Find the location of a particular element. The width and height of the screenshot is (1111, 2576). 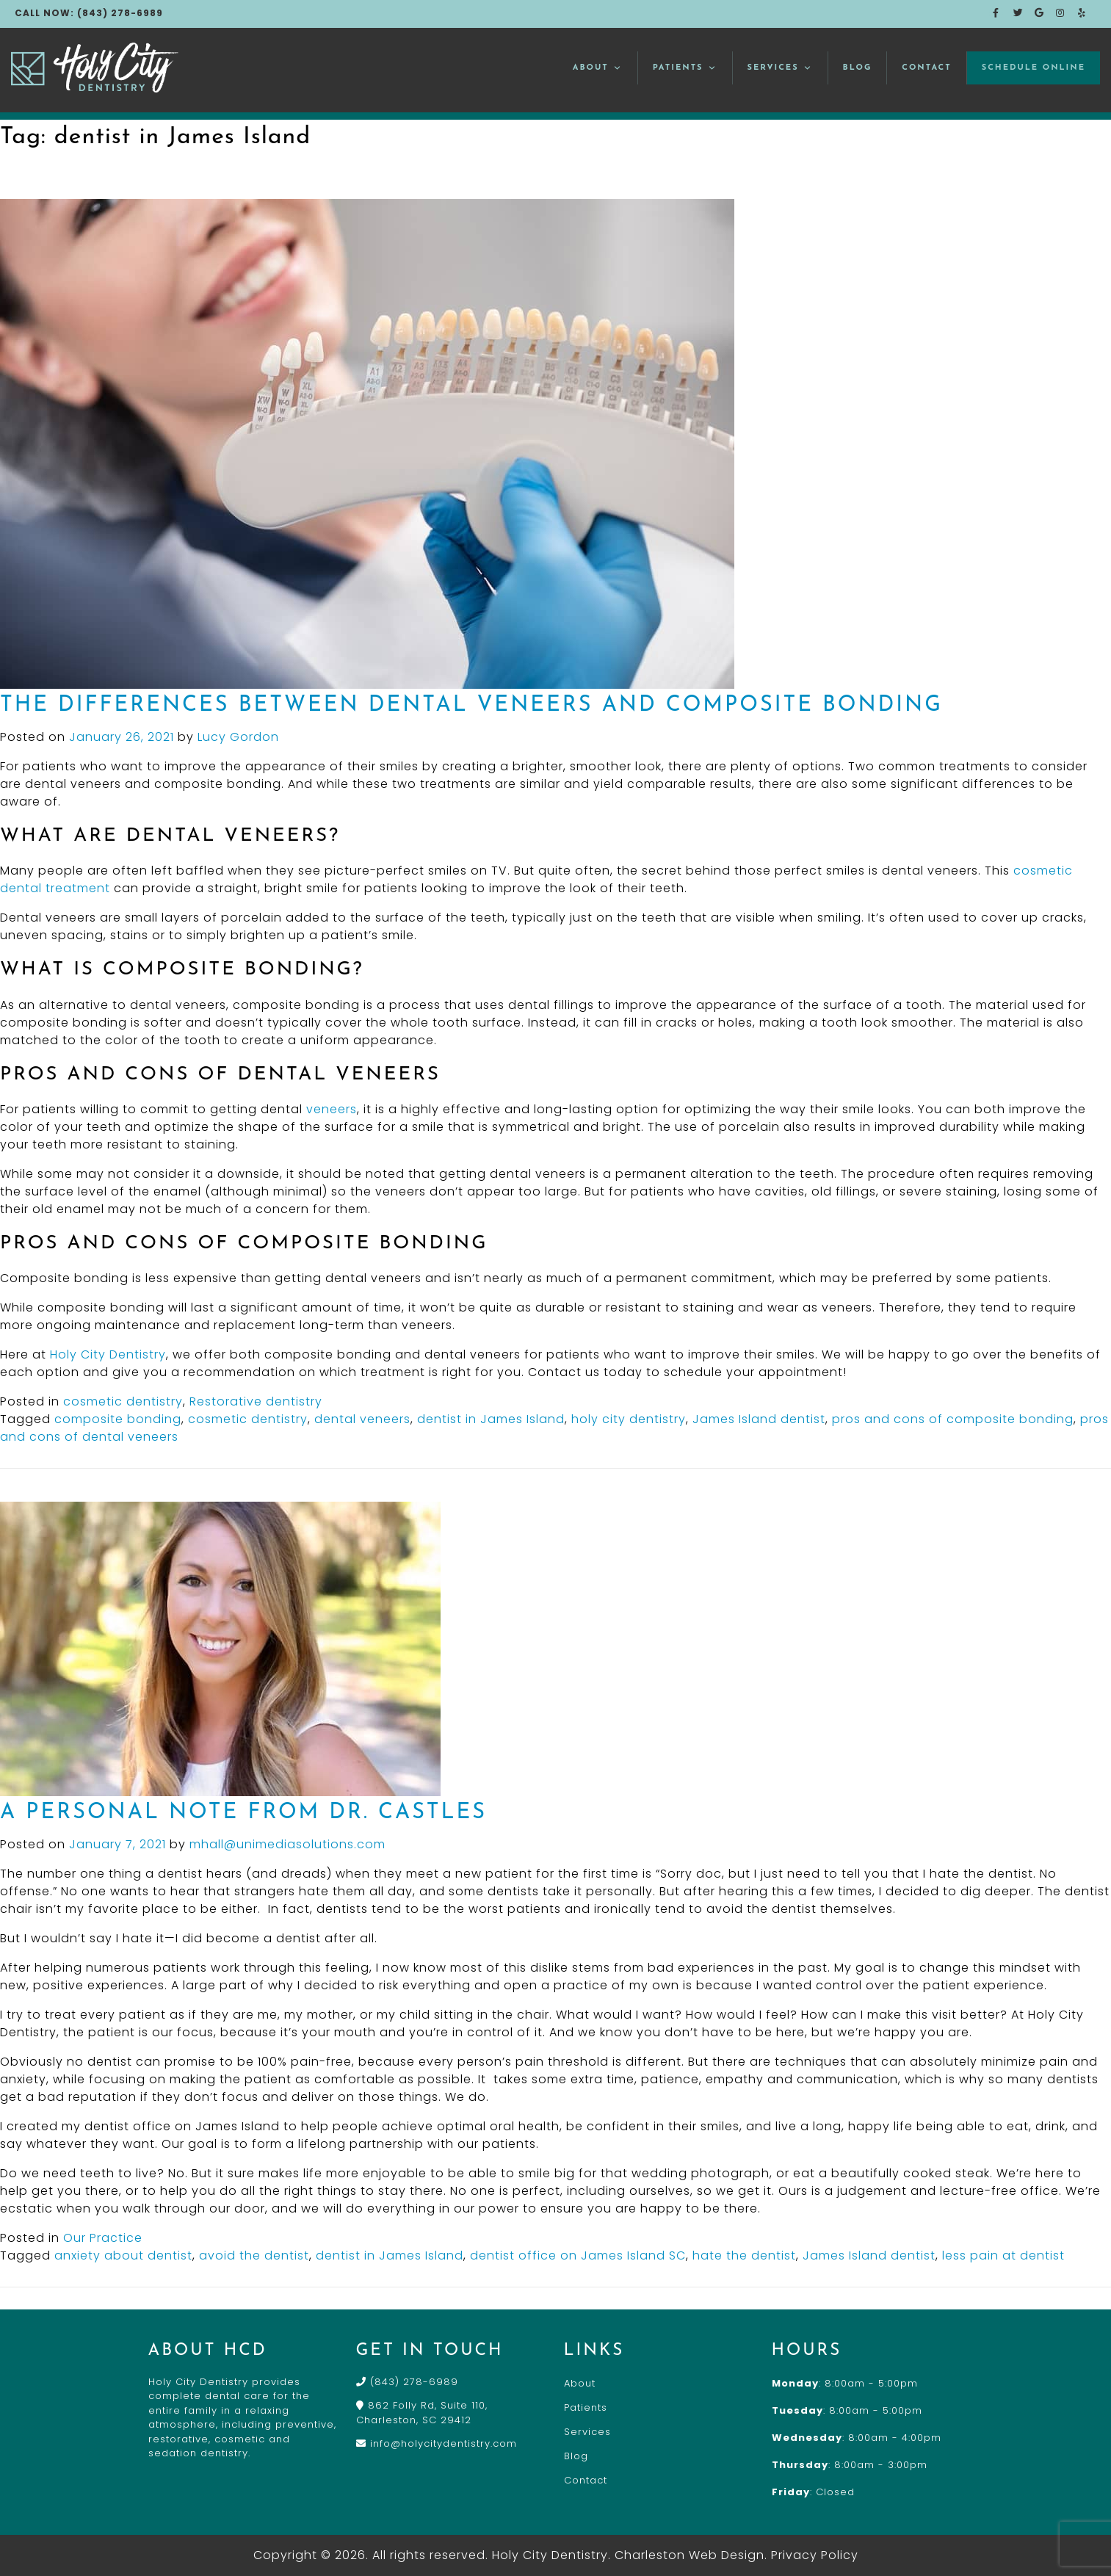

veneers is located at coordinates (331, 1109).